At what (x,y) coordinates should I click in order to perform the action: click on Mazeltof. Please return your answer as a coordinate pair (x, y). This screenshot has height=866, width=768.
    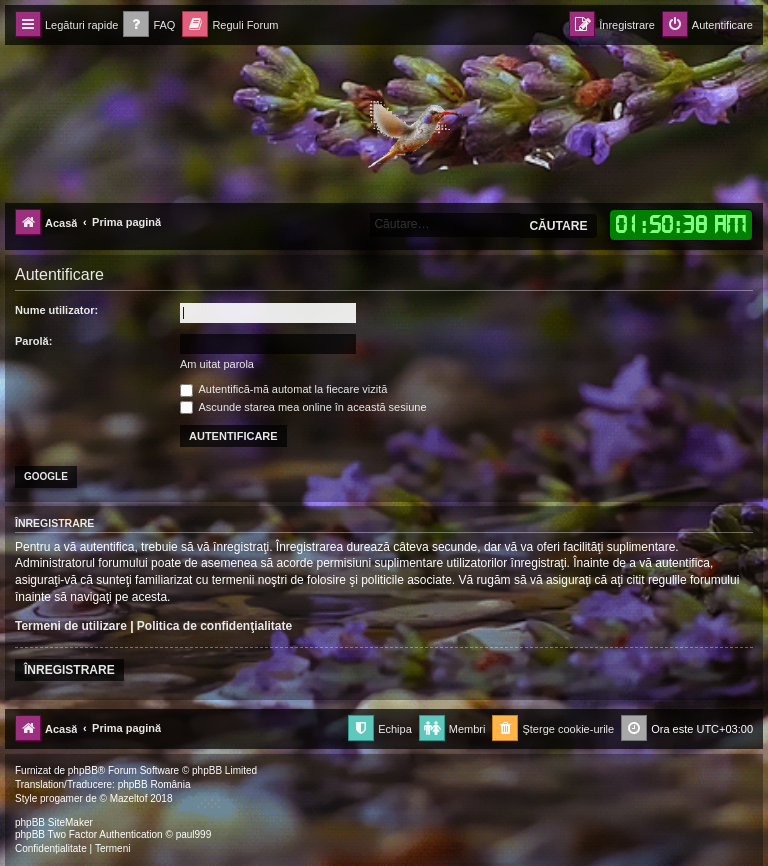
    Looking at the image, I should click on (129, 798).